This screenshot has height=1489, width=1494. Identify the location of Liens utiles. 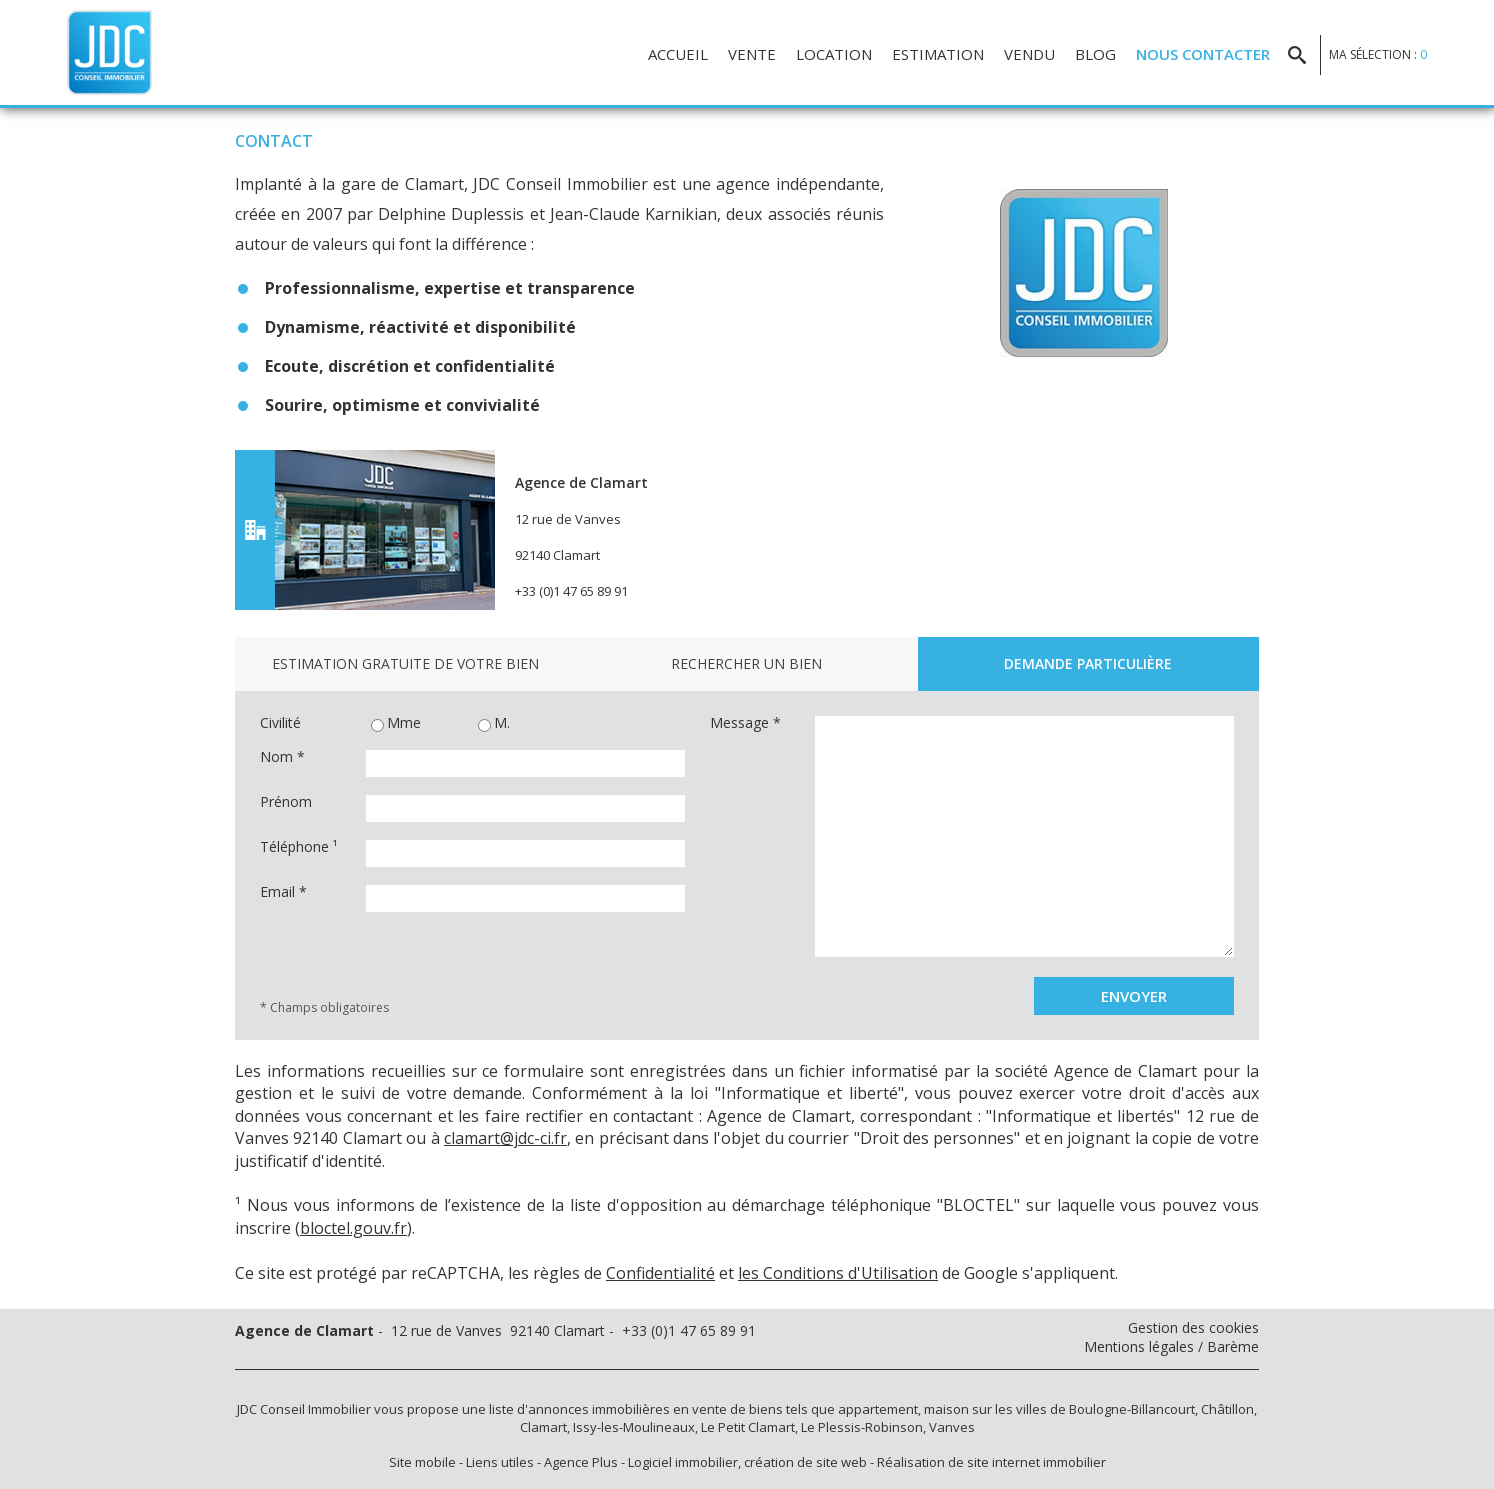
(500, 1462).